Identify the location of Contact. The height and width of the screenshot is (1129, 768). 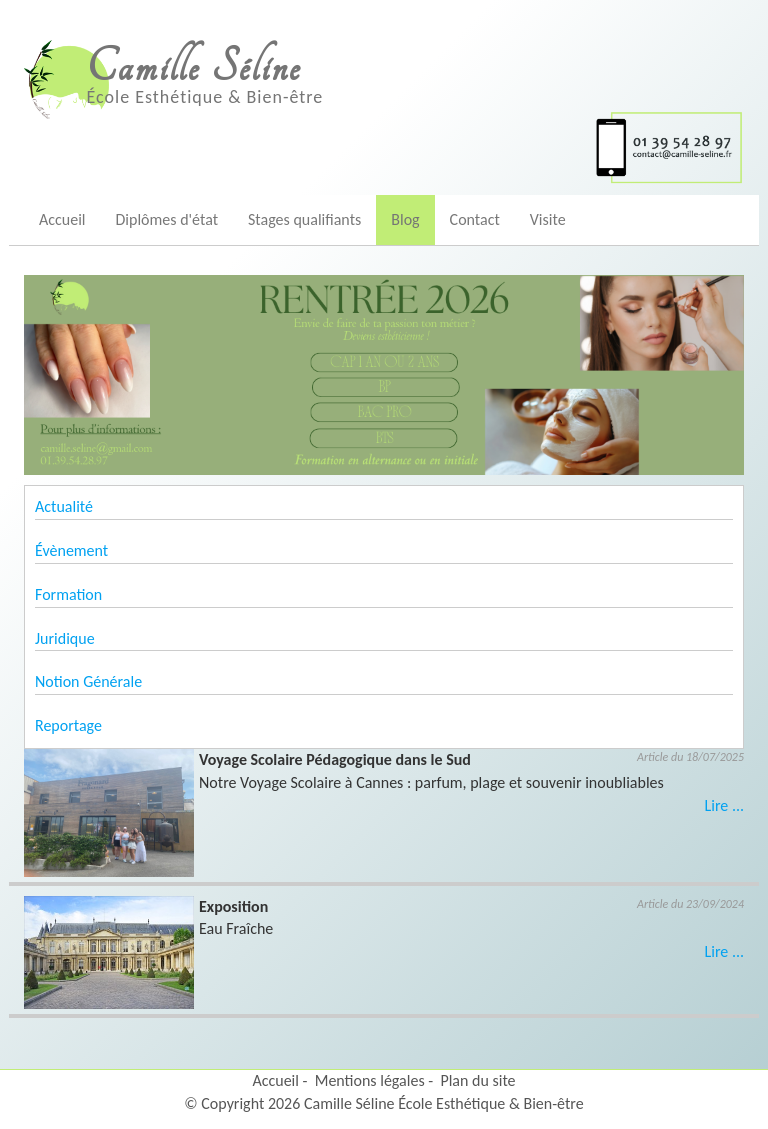
(475, 219).